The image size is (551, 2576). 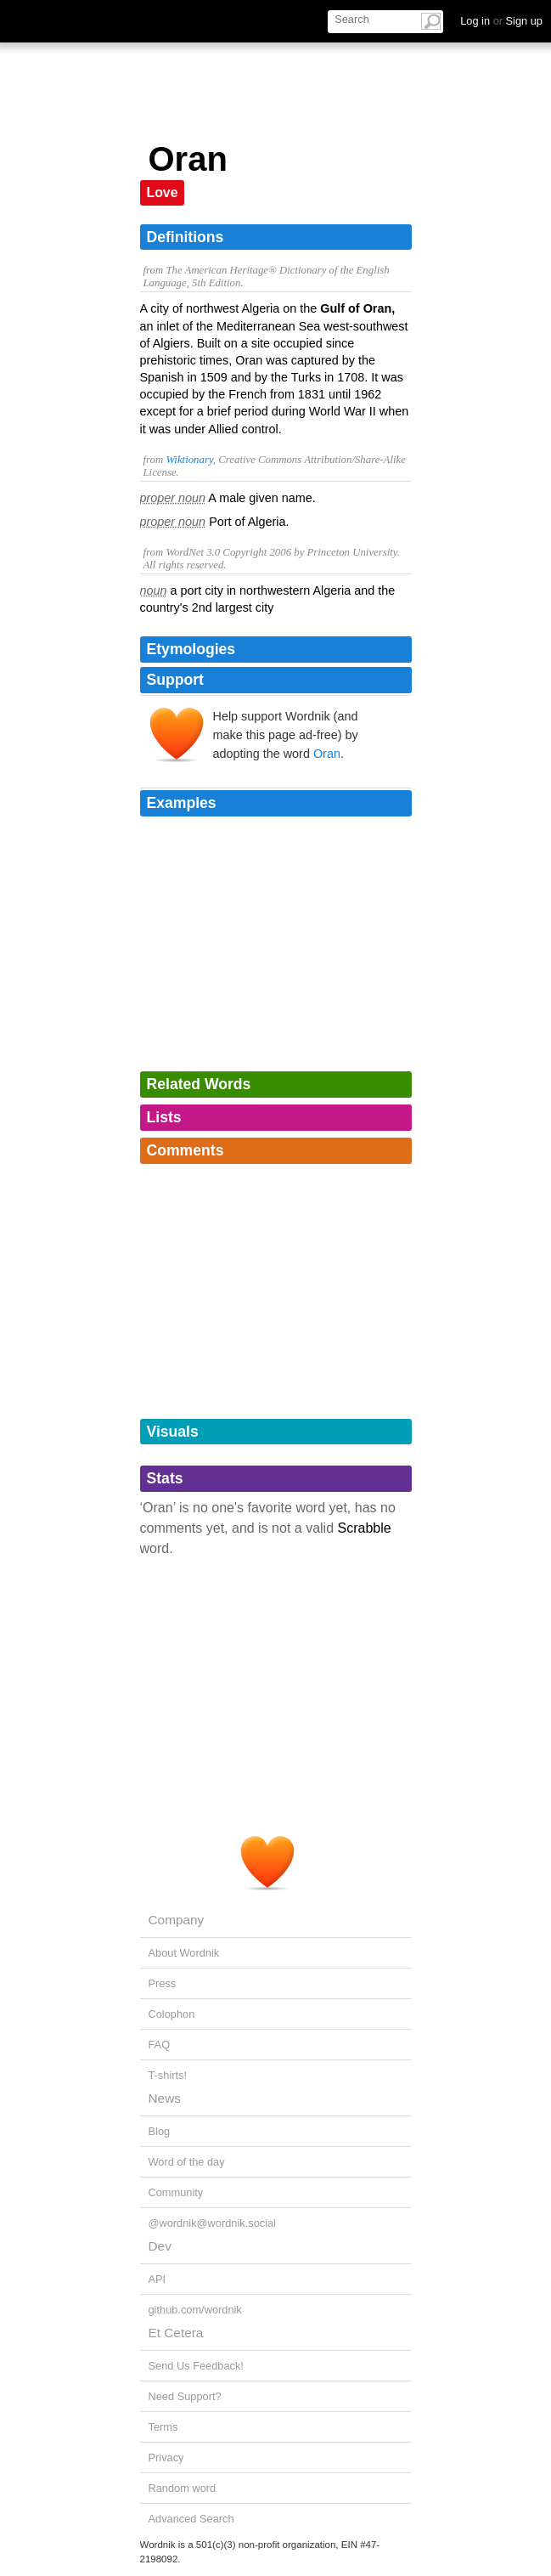 What do you see at coordinates (185, 2396) in the screenshot?
I see `Need Support?` at bounding box center [185, 2396].